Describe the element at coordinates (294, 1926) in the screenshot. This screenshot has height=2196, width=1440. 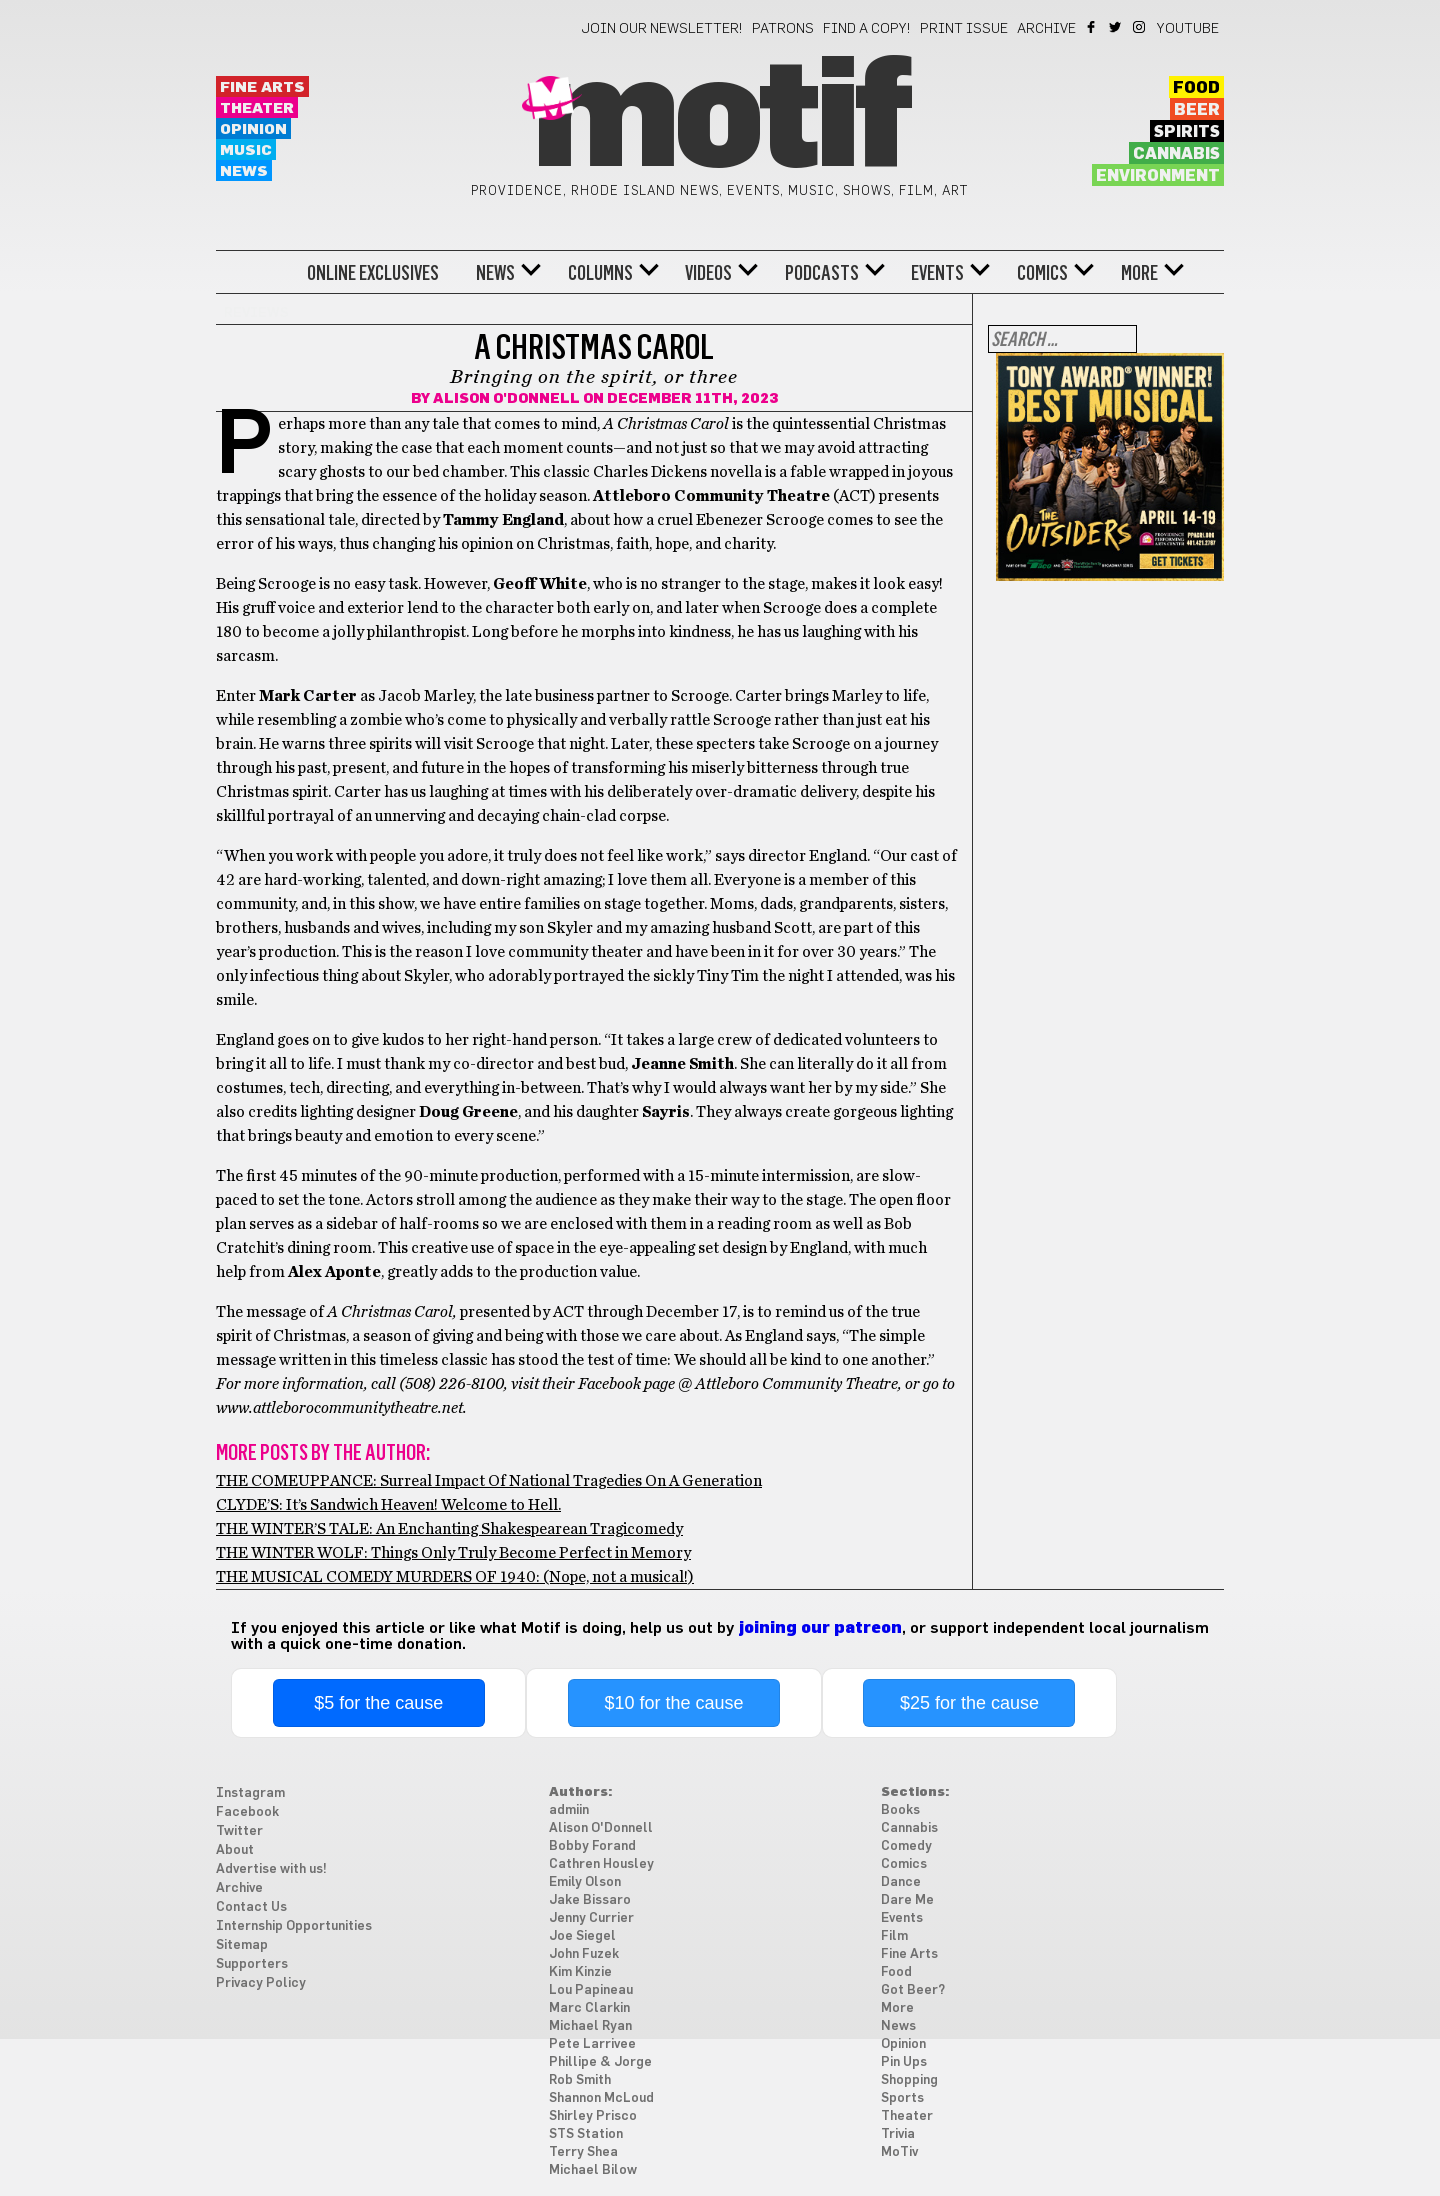
I see `Internship Opportunities` at that location.